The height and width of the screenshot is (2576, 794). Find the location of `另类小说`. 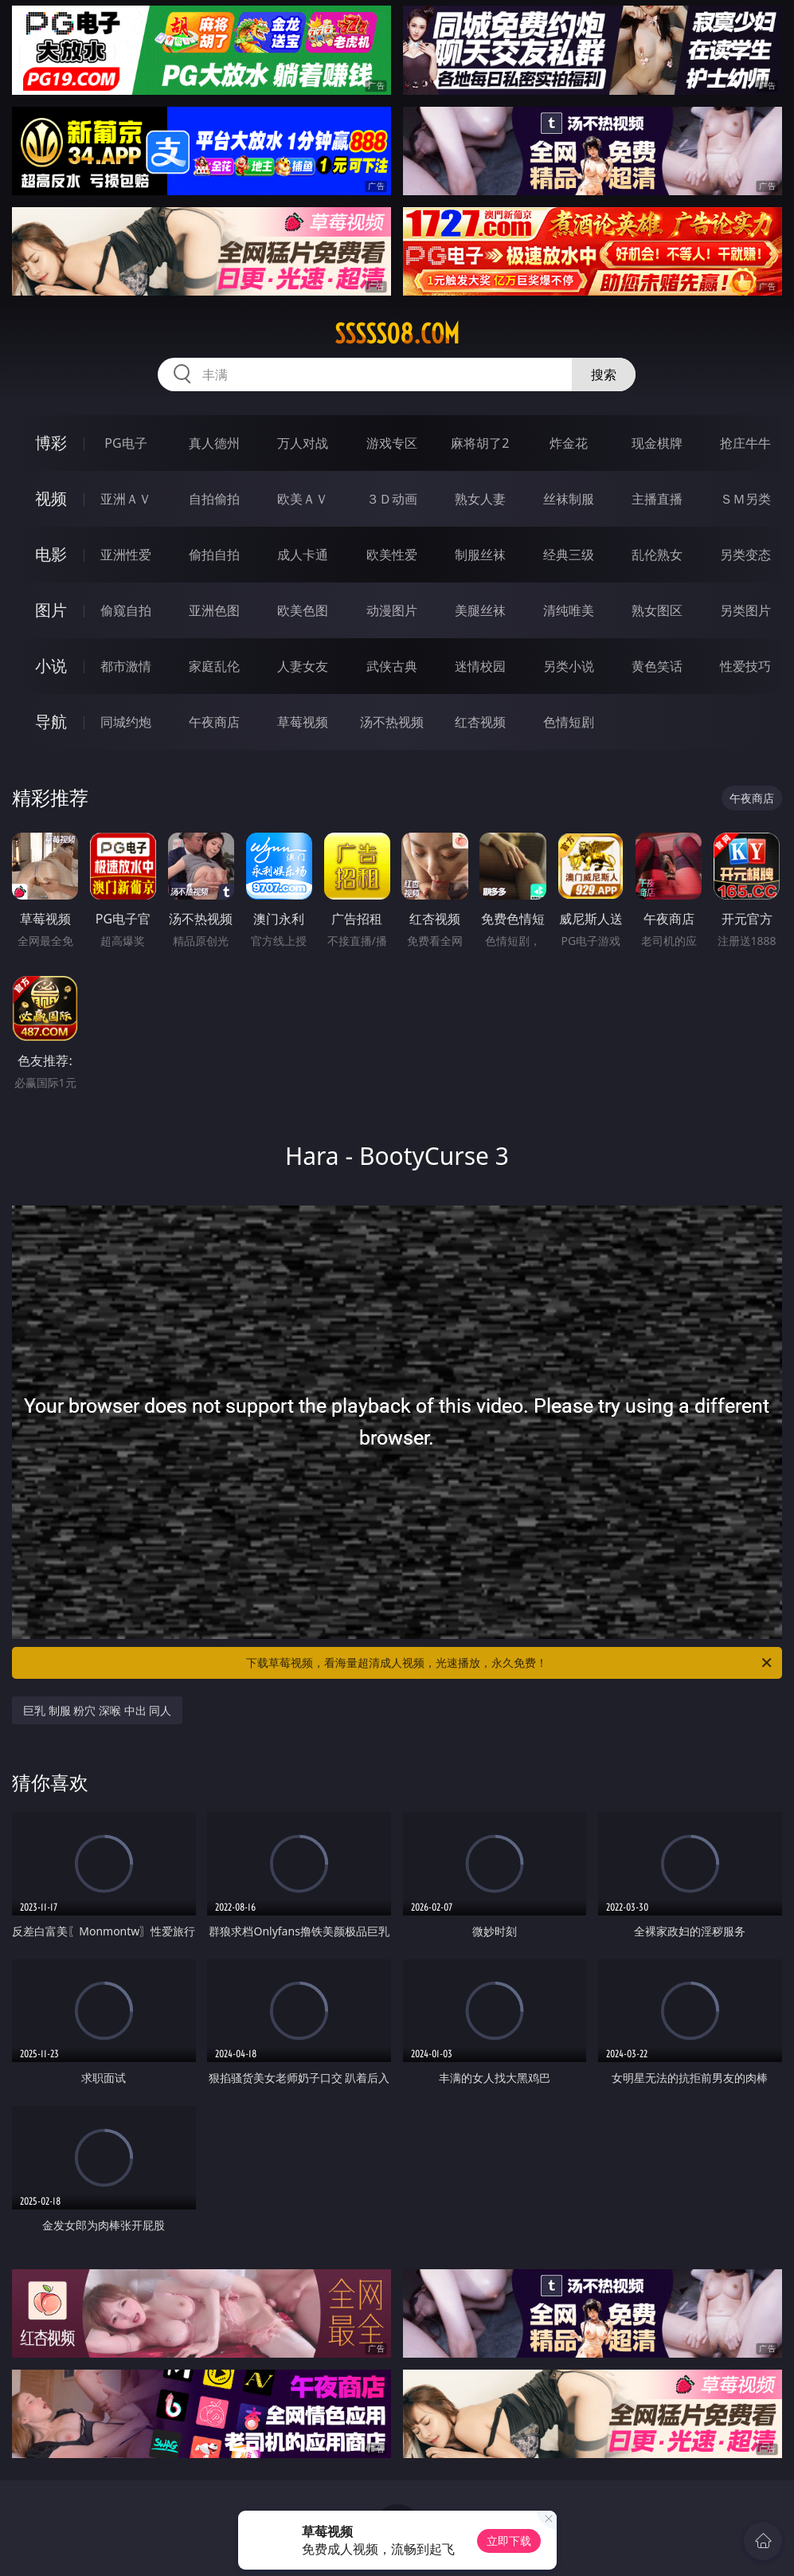

另类小说 is located at coordinates (568, 666).